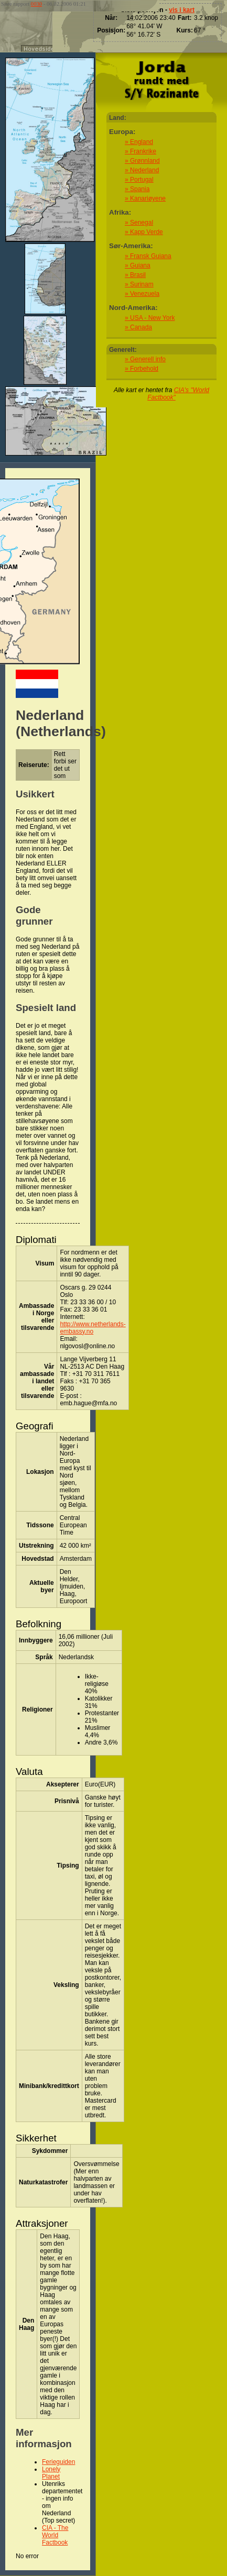  What do you see at coordinates (142, 293) in the screenshot?
I see `» Venezuela` at bounding box center [142, 293].